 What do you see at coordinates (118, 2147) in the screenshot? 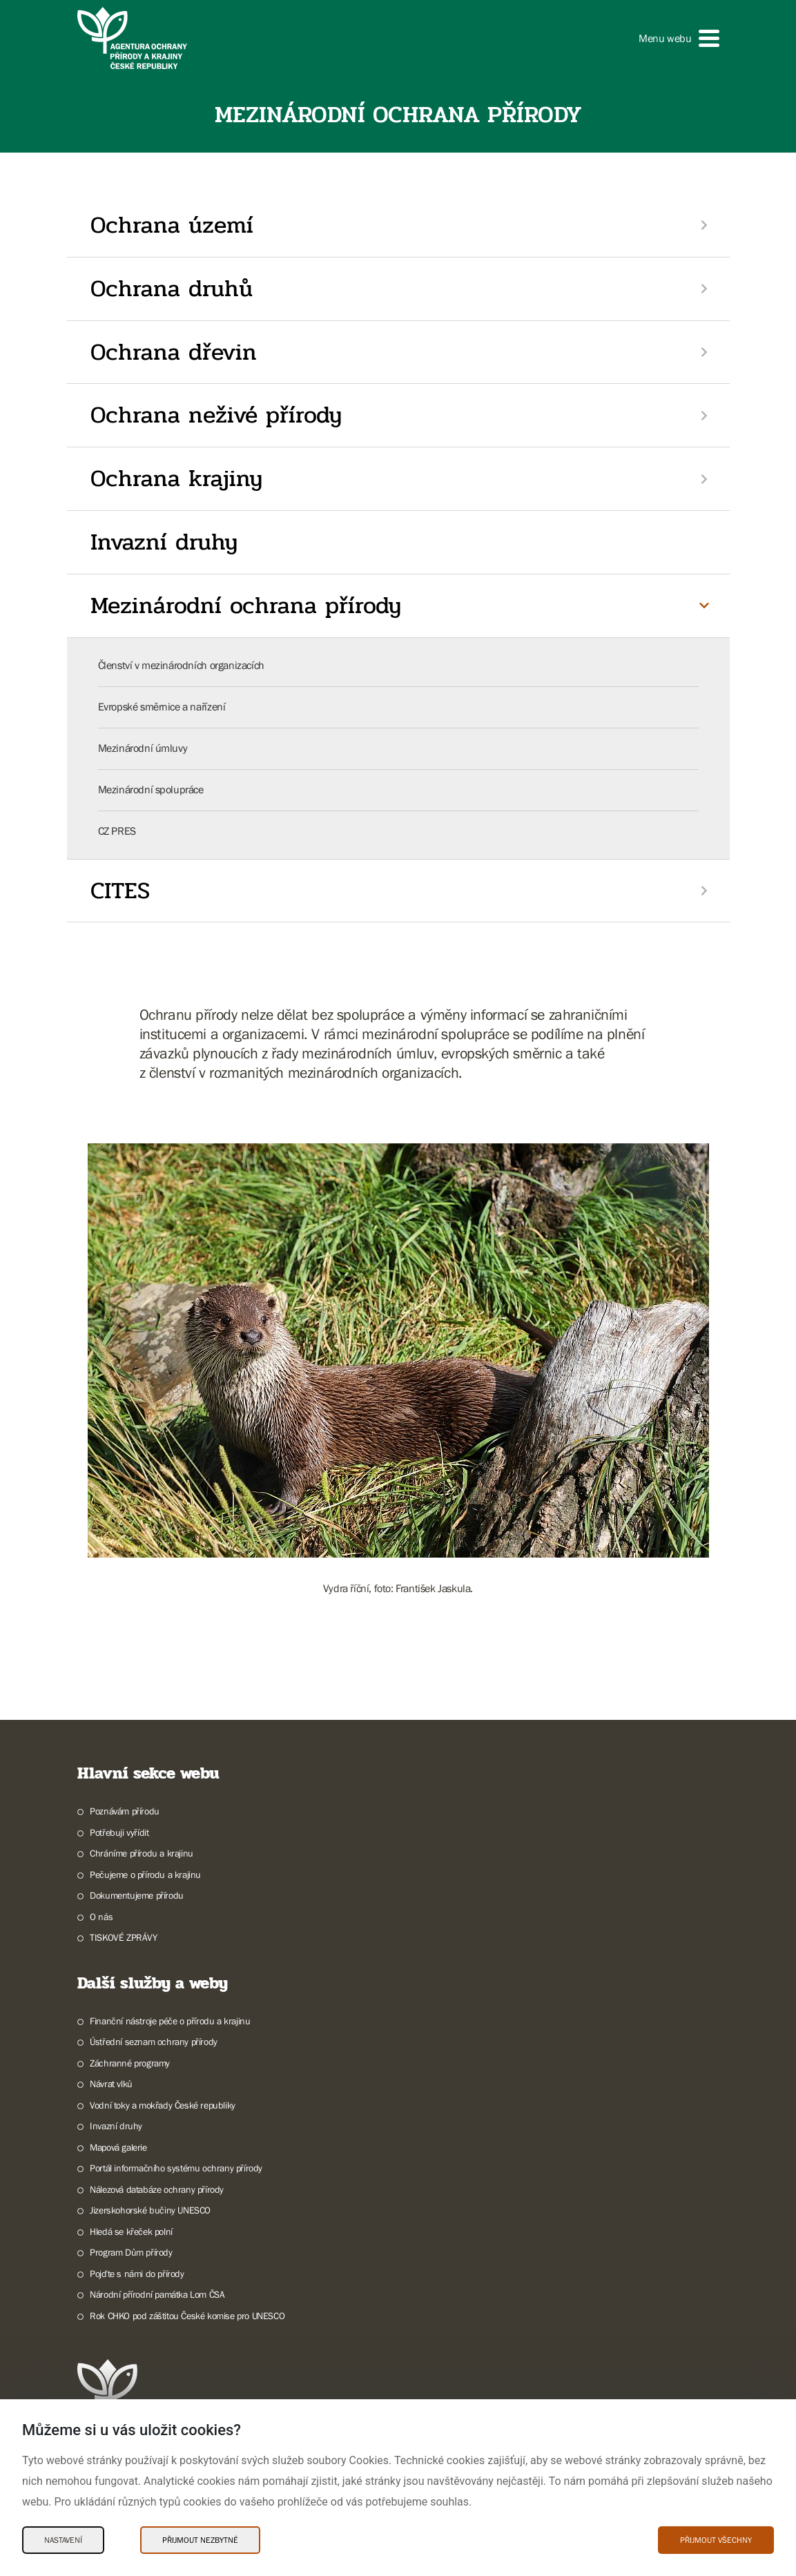
I see `Mapová galerie` at bounding box center [118, 2147].